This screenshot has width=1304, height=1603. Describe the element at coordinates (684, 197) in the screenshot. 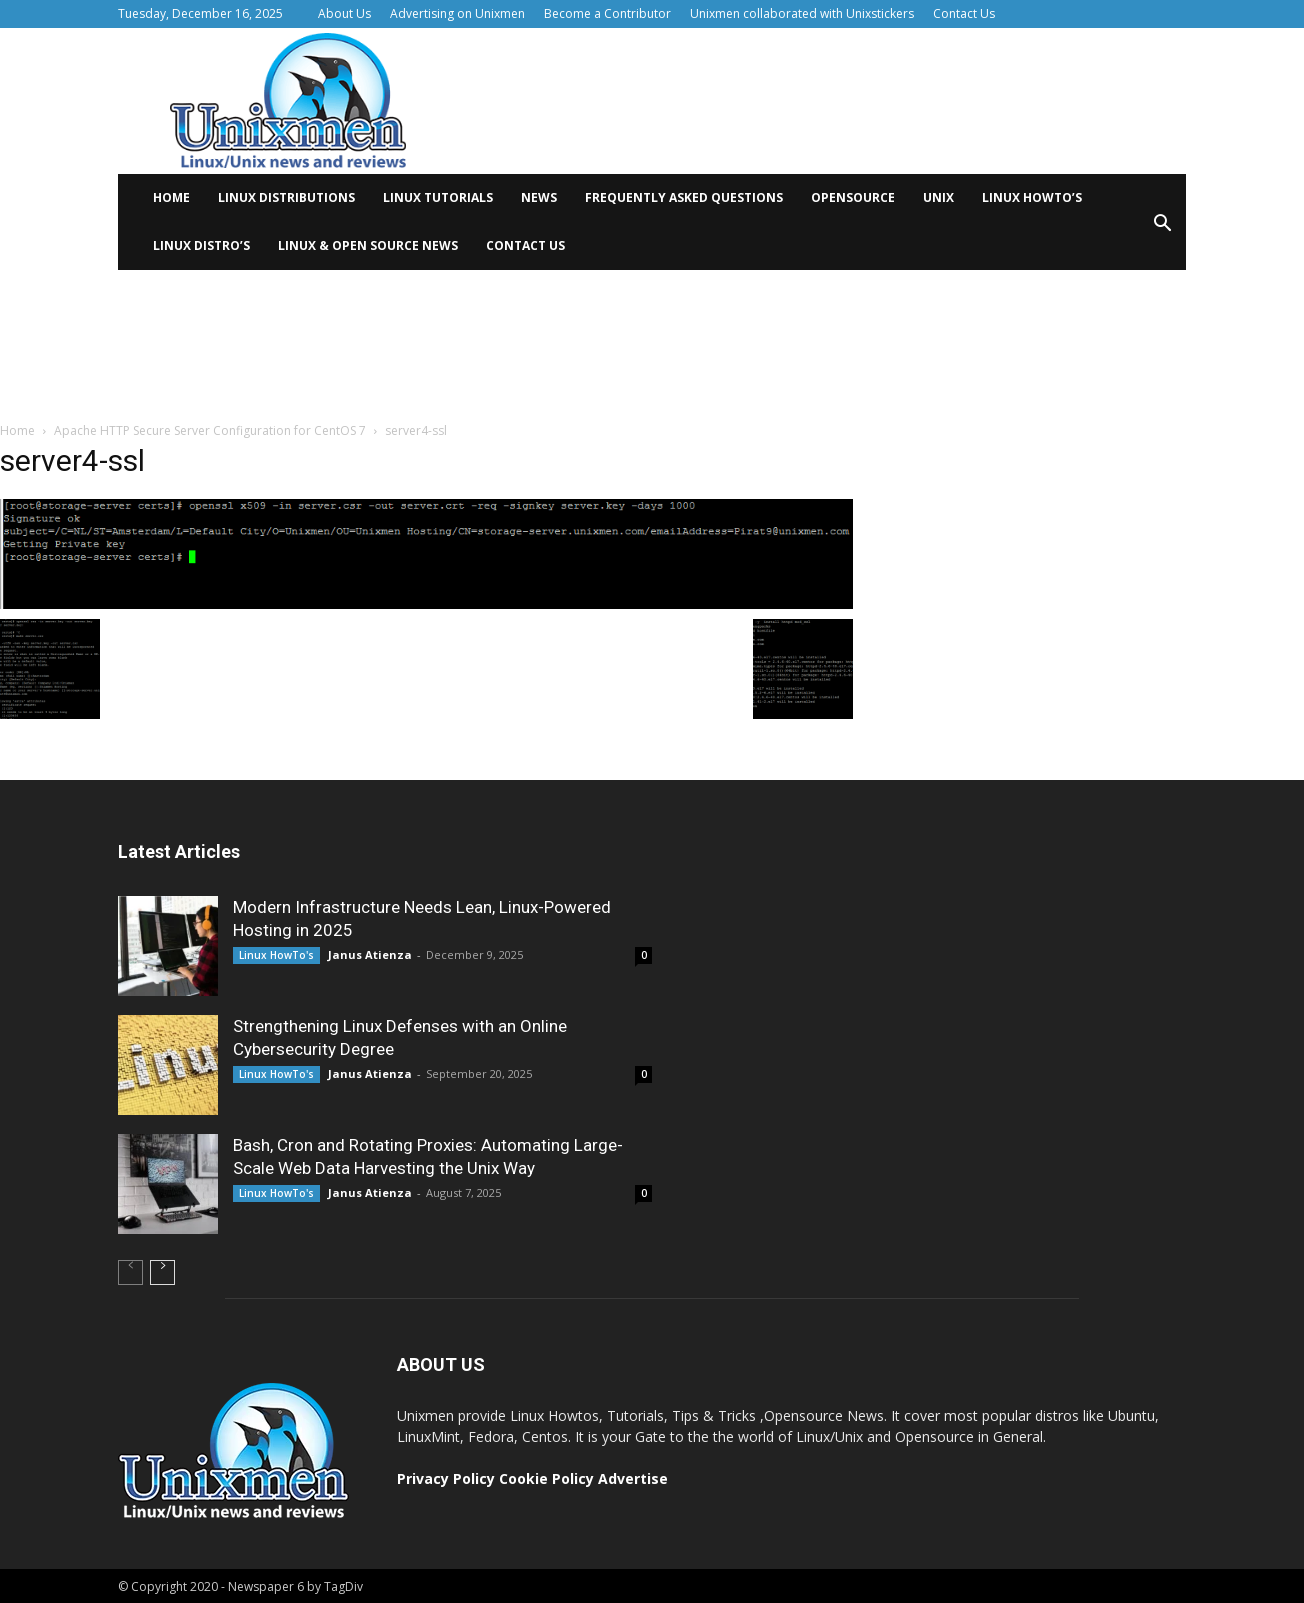

I see `Frequently Asked Questions` at that location.